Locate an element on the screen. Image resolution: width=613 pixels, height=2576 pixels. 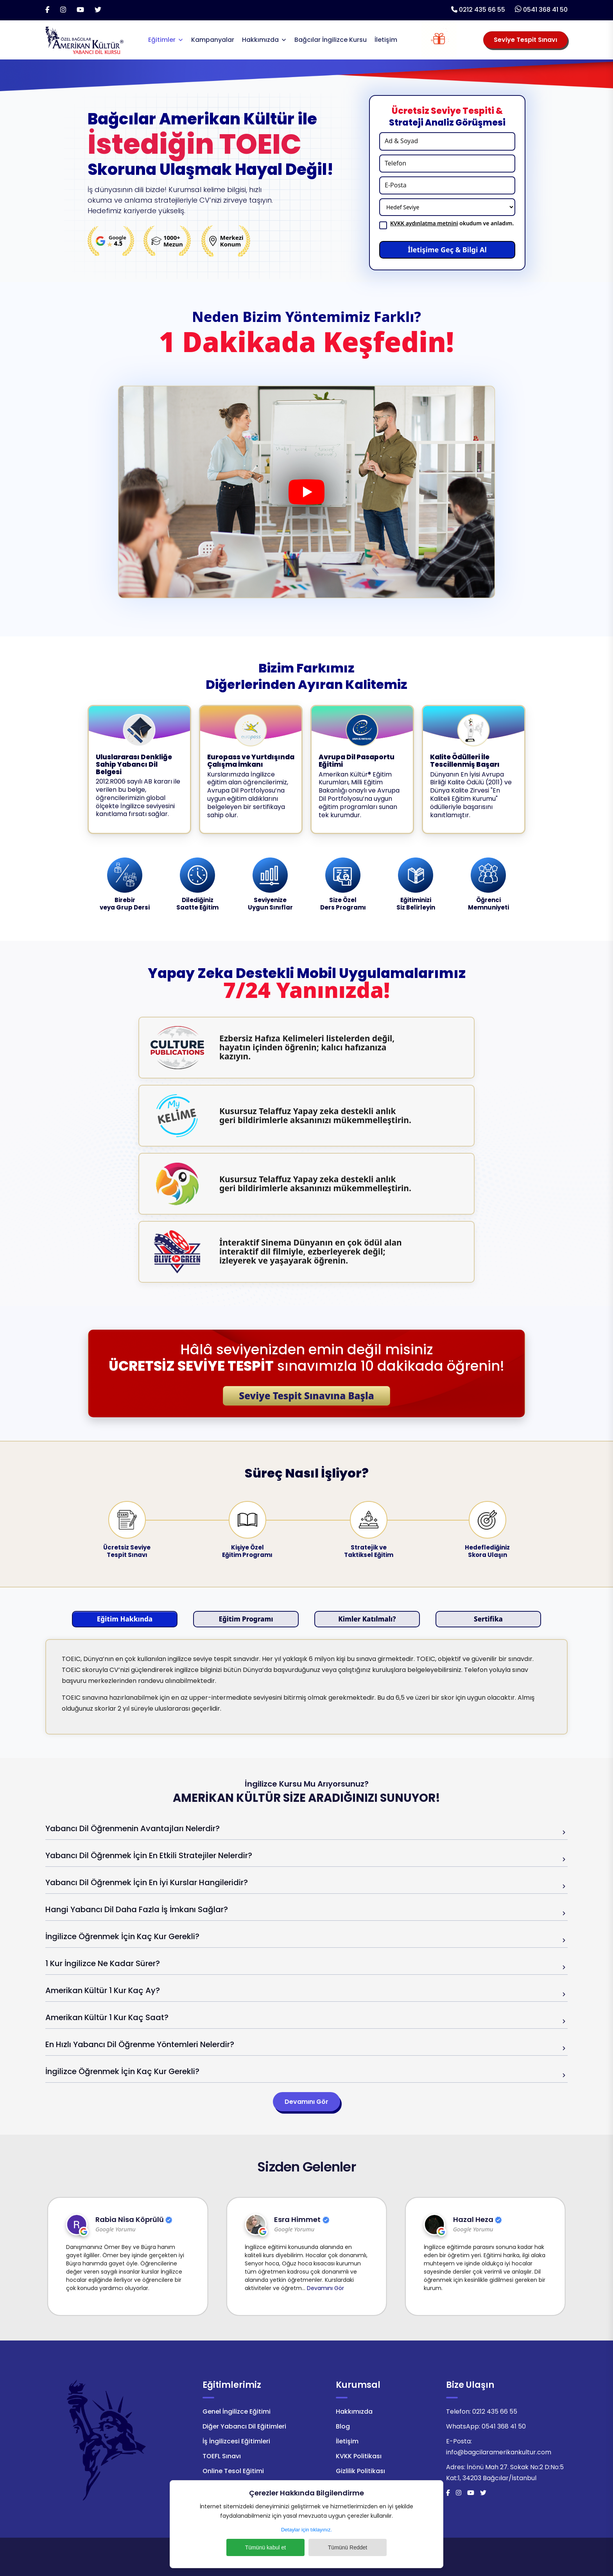
Bağcılar İngilizce Kursu is located at coordinates (330, 39).